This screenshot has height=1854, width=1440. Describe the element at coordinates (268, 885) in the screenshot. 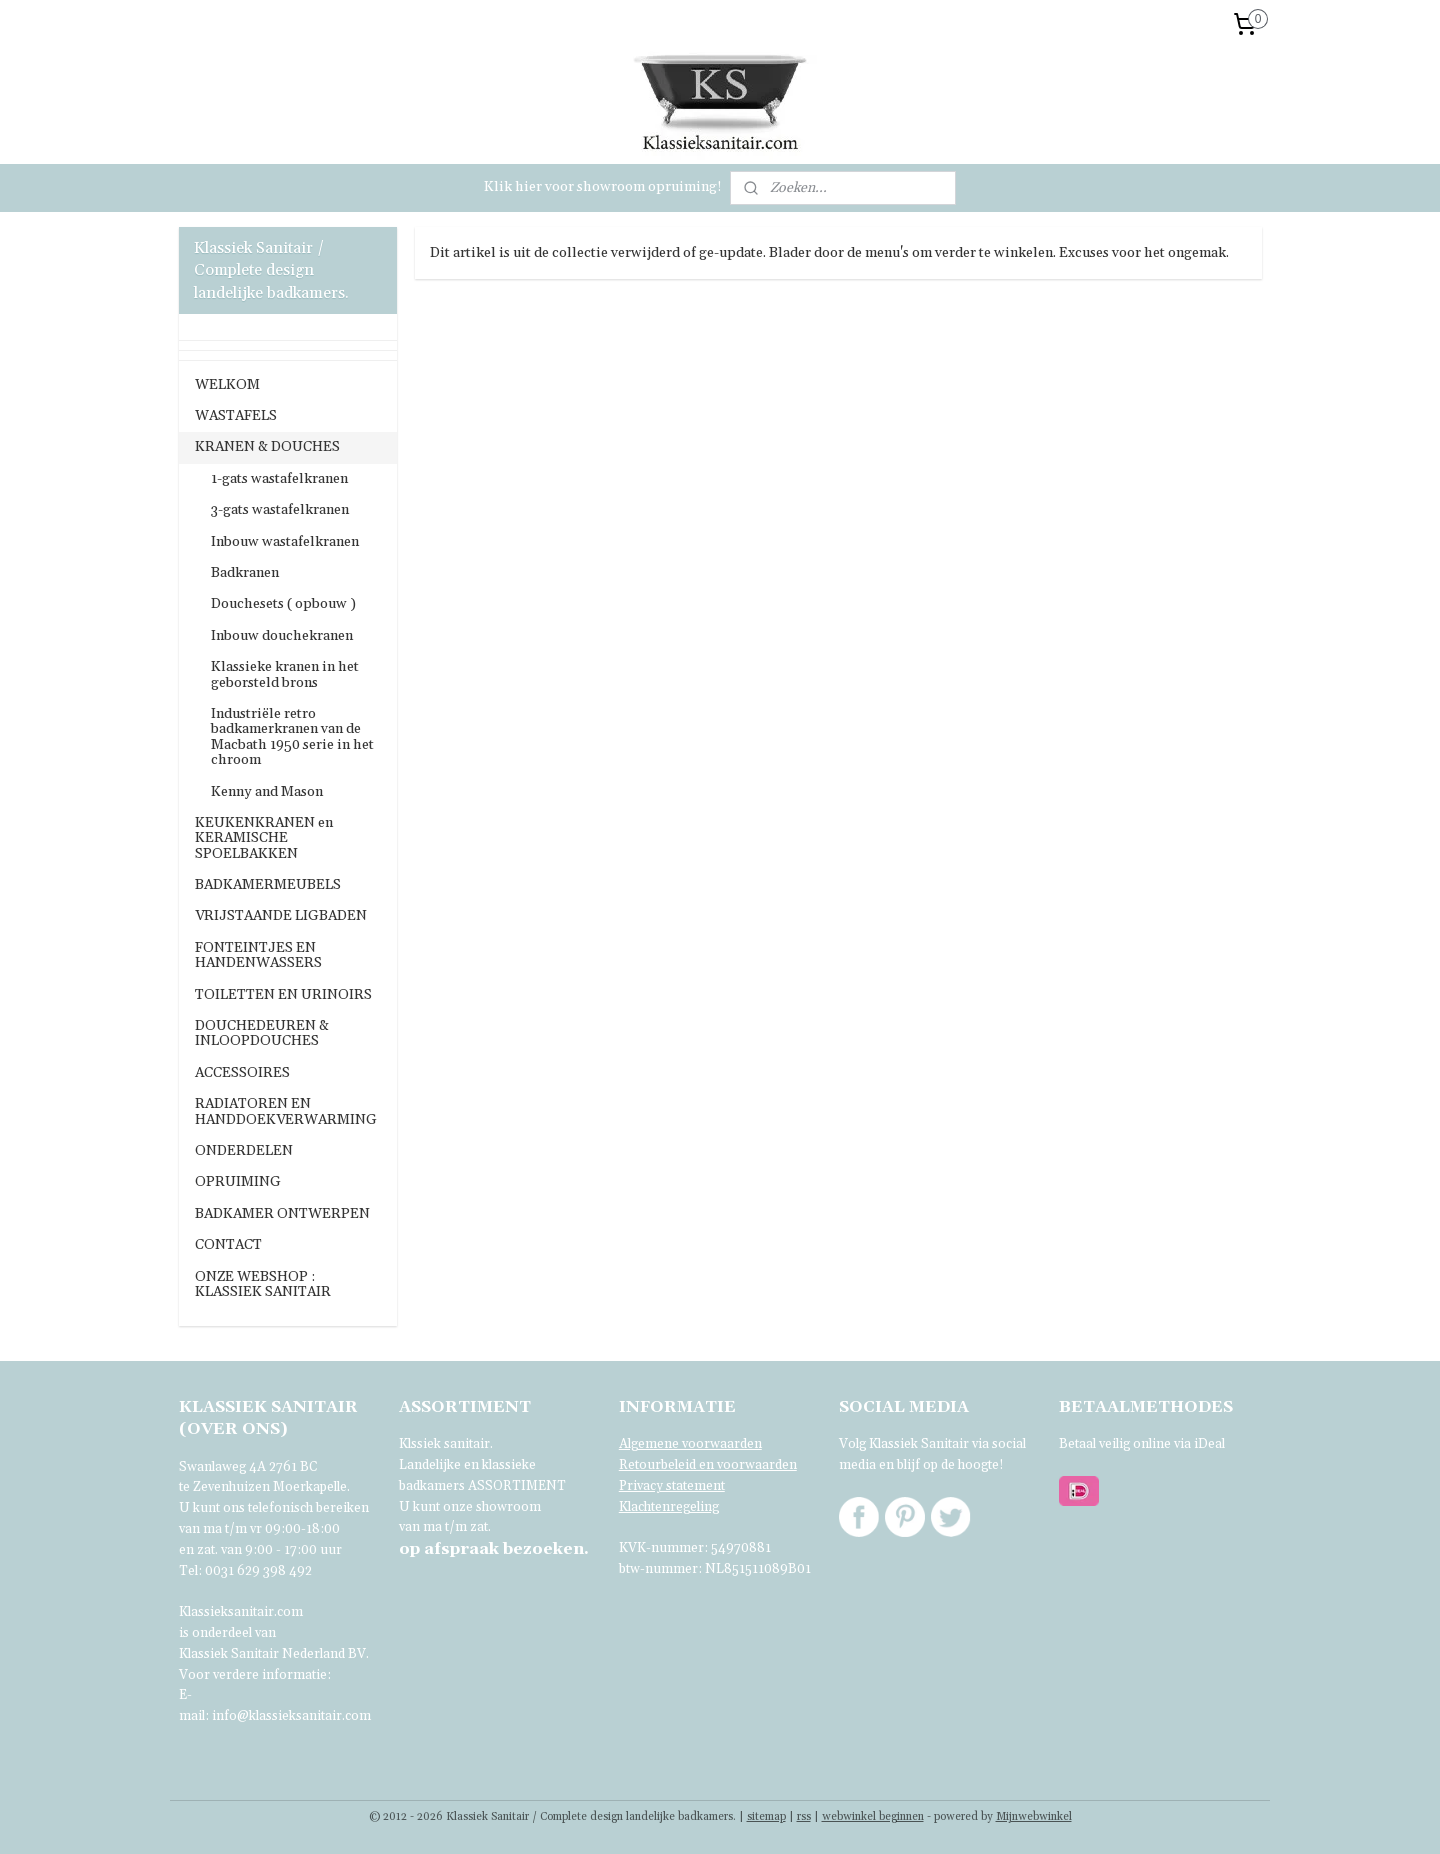

I see `BADKAMERMEUBELS` at that location.